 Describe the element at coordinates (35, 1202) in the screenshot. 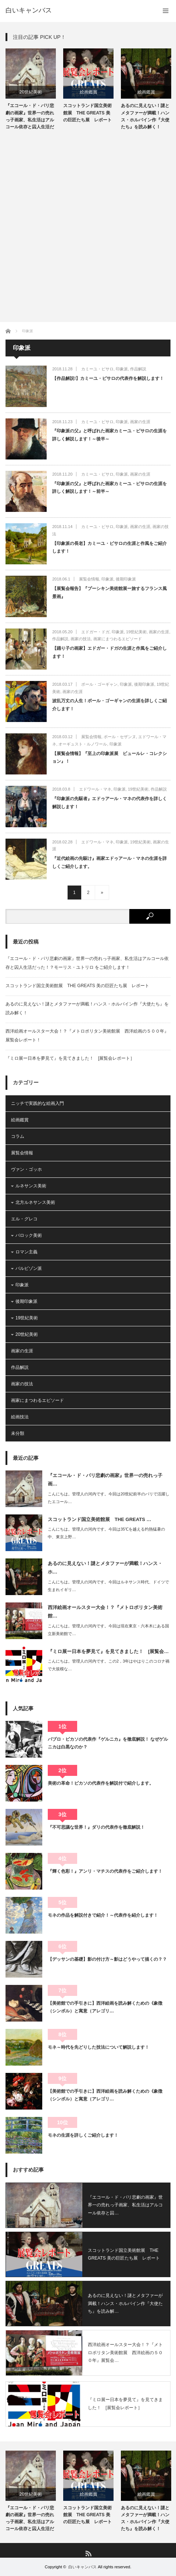

I see `北方ルネサンス美術` at that location.